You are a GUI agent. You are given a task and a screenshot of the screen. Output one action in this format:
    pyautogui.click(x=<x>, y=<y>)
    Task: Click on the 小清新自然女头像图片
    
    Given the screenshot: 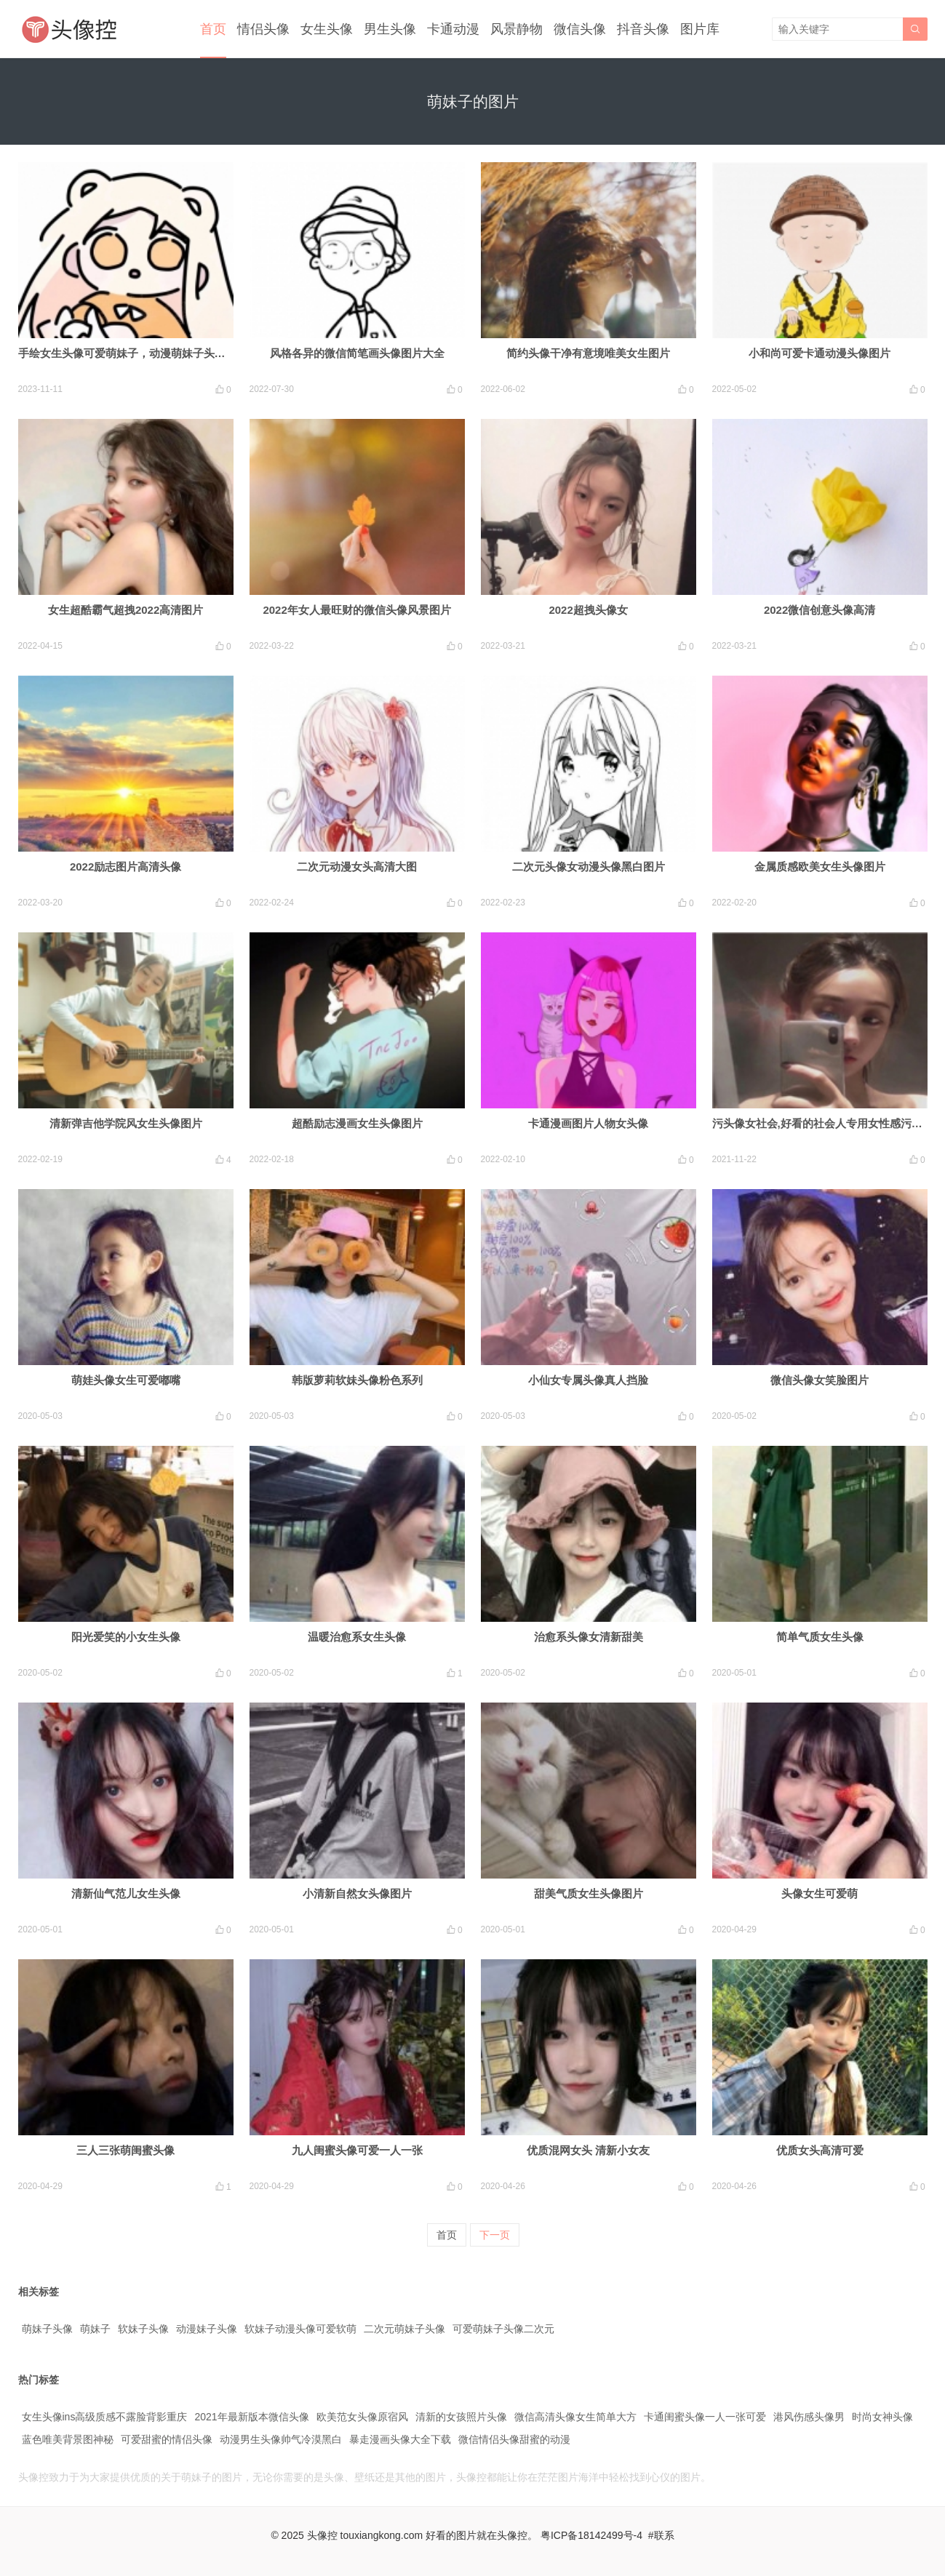 What is the action you would take?
    pyautogui.click(x=357, y=1893)
    